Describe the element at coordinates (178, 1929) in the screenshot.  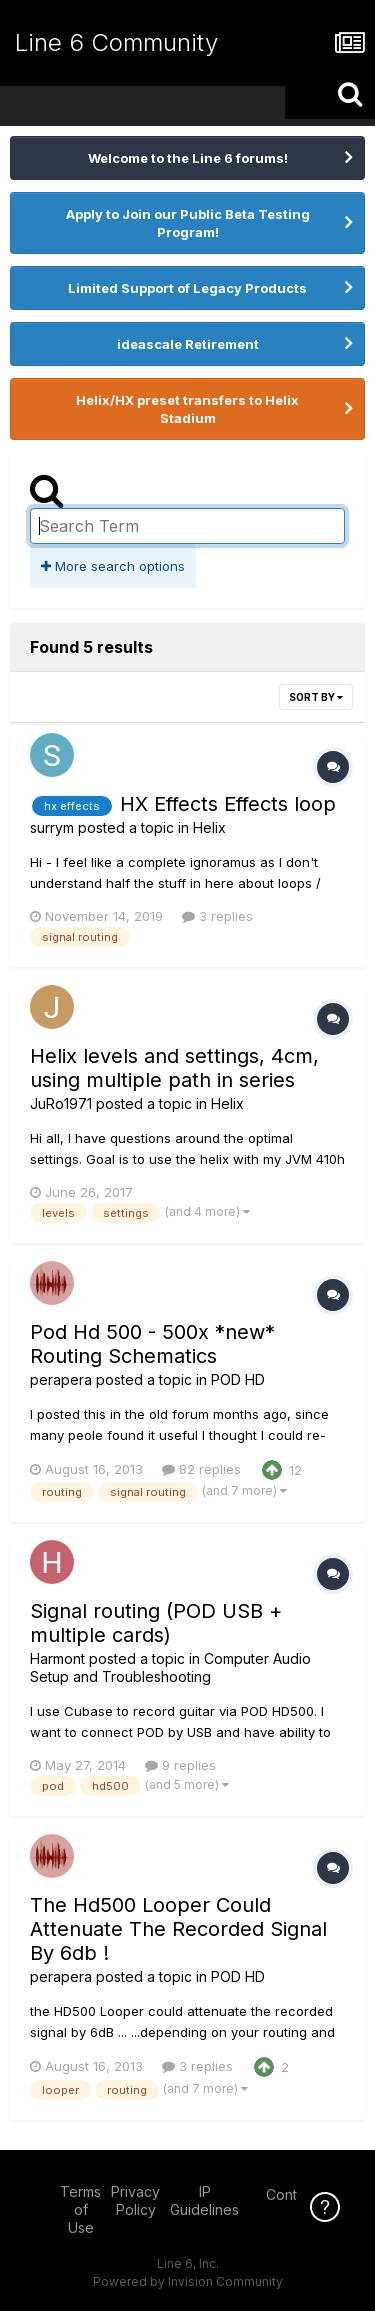
I see `The Hd500 Looper Could Attenuate The Recorded Signal By 6db !` at that location.